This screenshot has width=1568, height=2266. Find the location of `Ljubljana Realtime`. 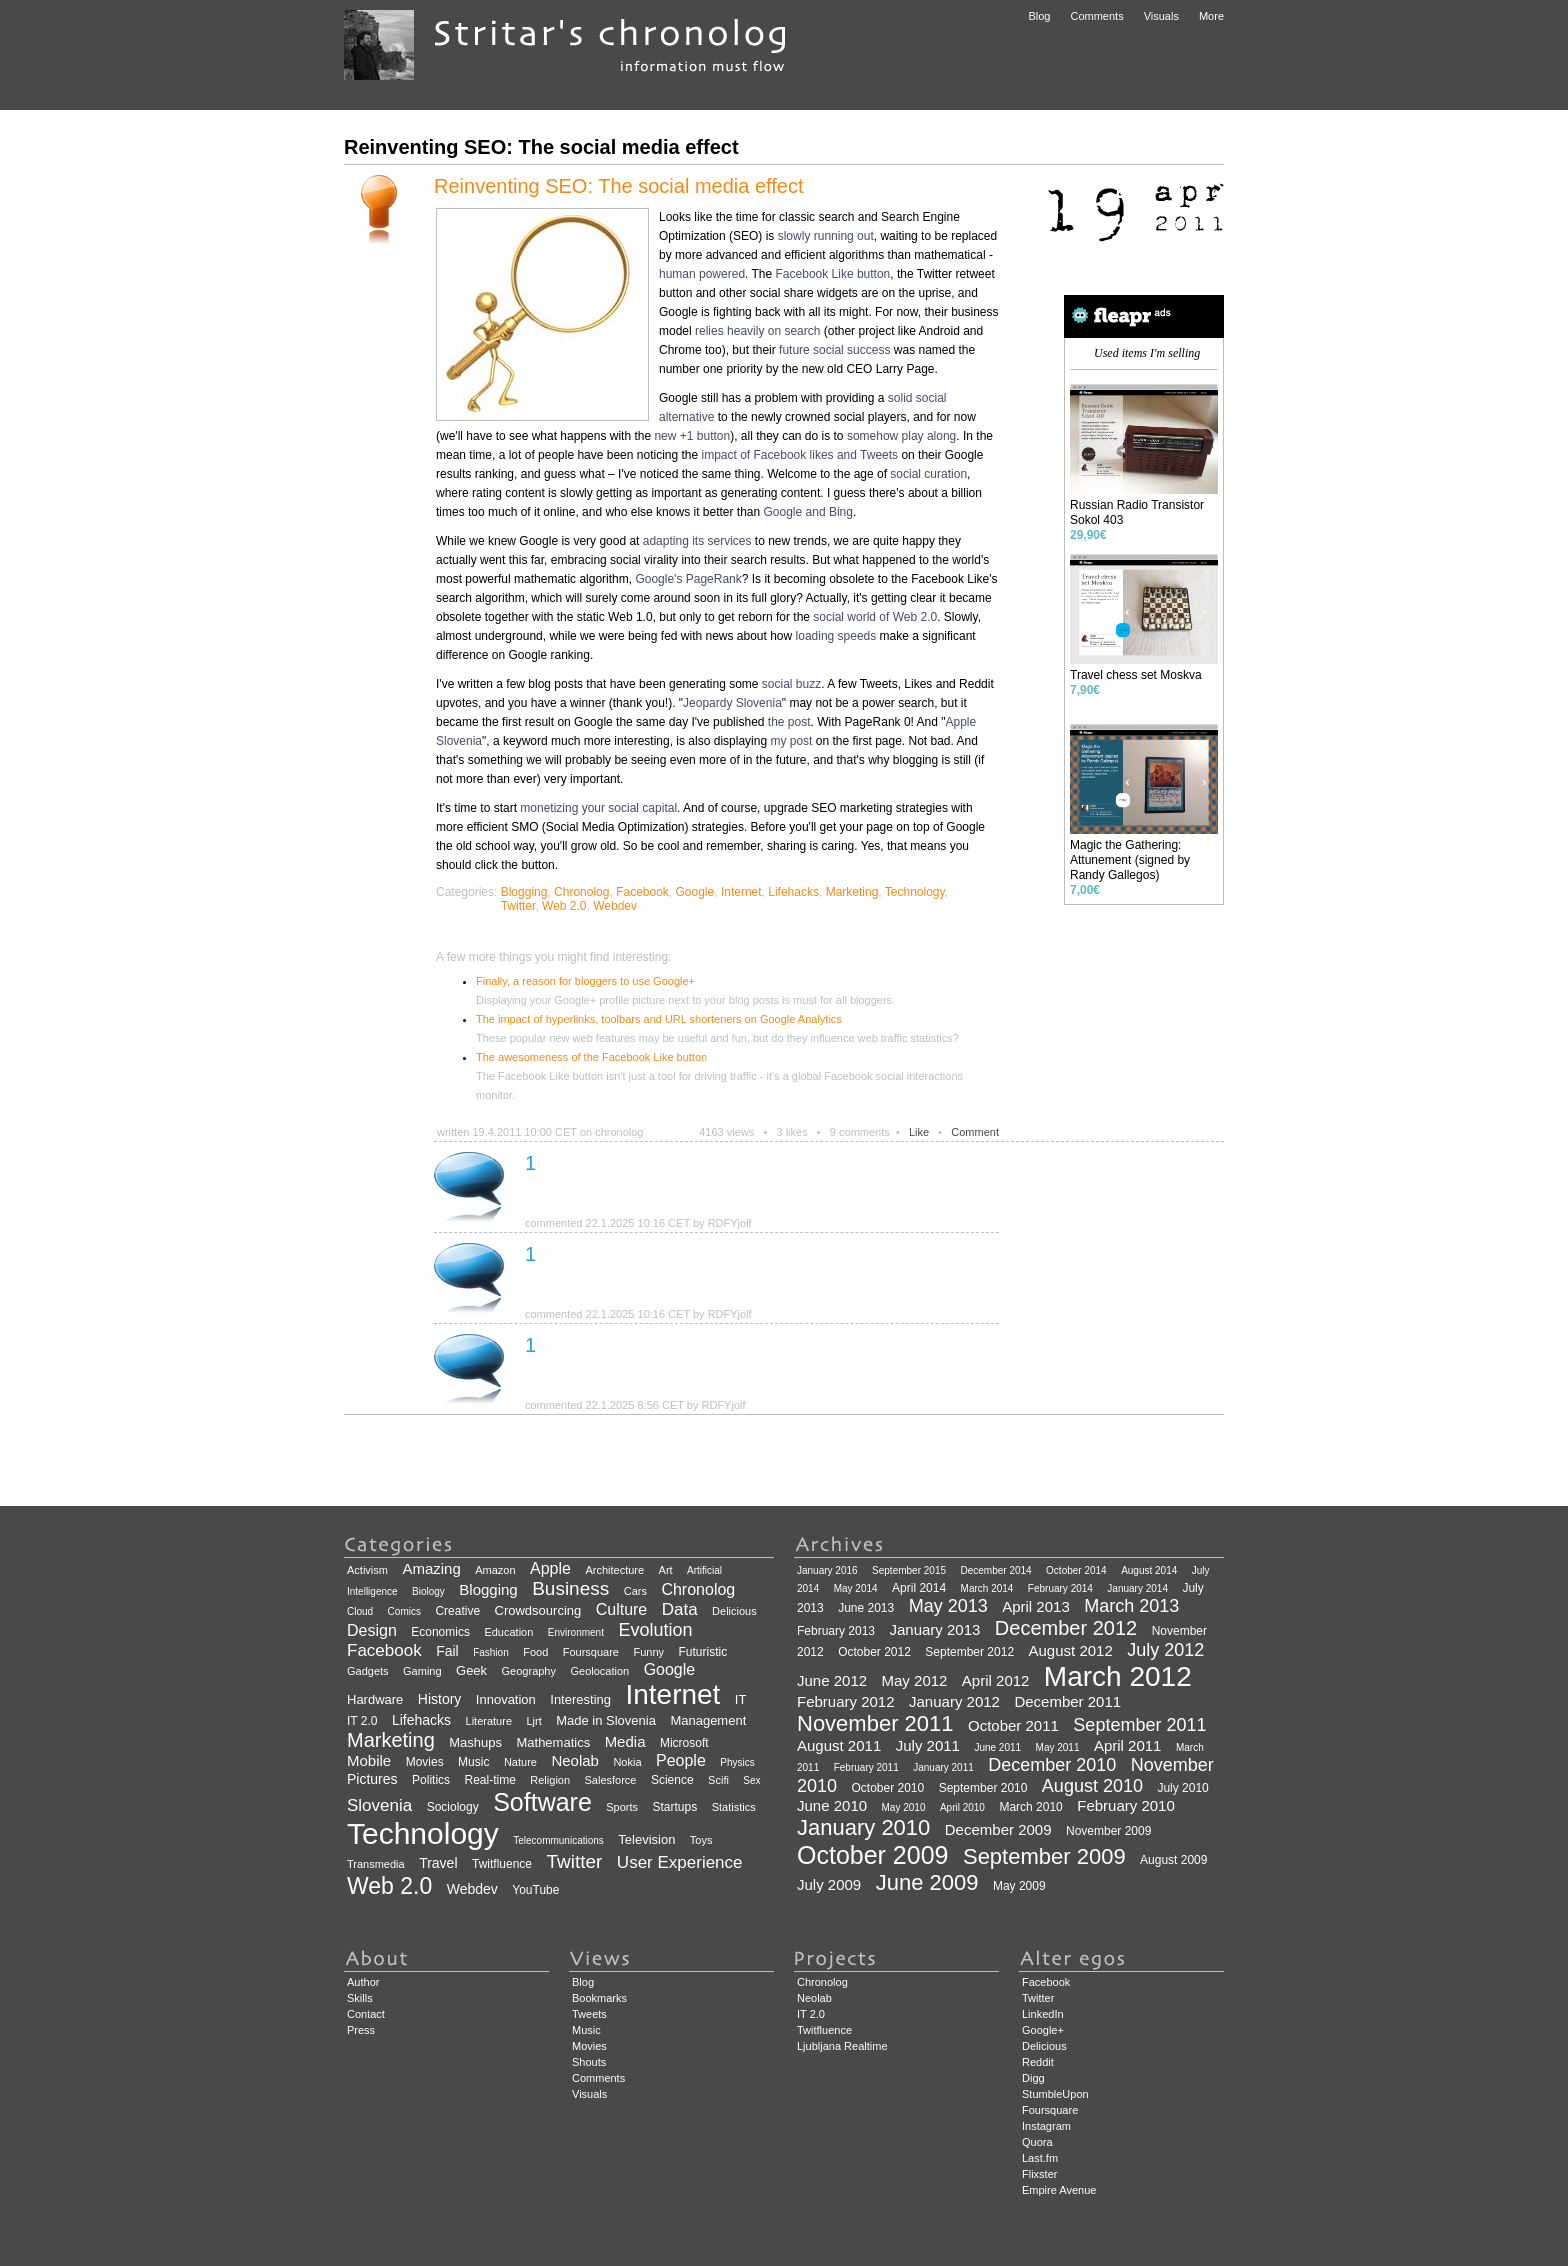

Ljubljana Realtime is located at coordinates (842, 2046).